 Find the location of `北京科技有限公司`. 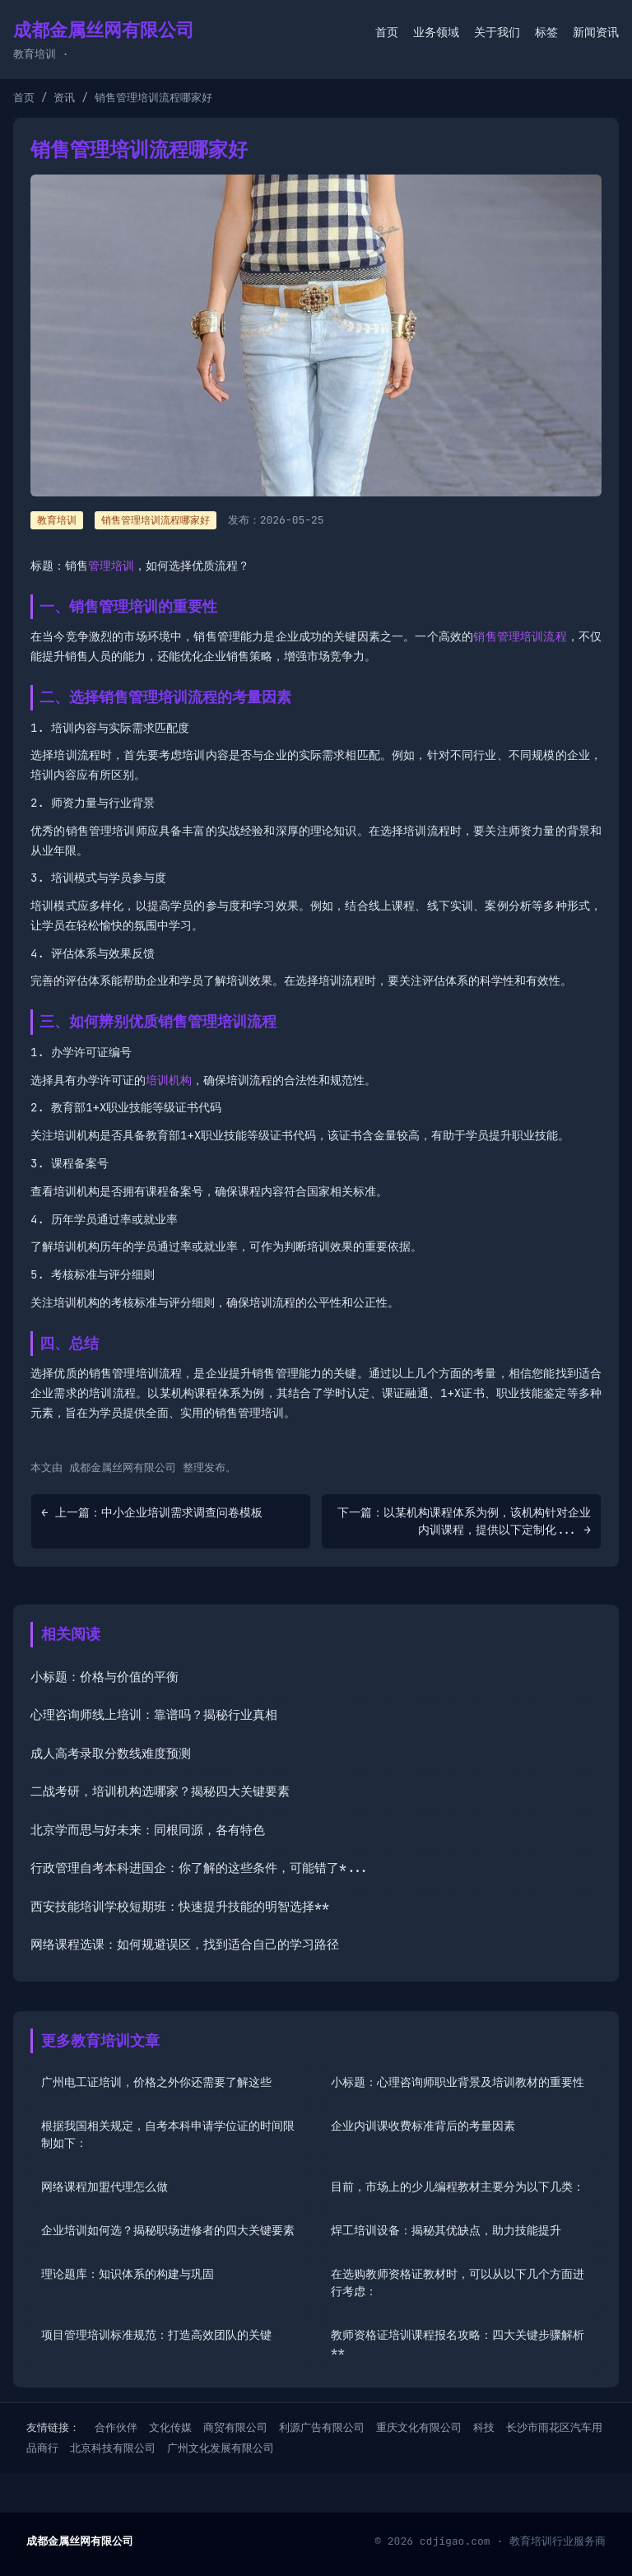

北京科技有限公司 is located at coordinates (113, 2448).